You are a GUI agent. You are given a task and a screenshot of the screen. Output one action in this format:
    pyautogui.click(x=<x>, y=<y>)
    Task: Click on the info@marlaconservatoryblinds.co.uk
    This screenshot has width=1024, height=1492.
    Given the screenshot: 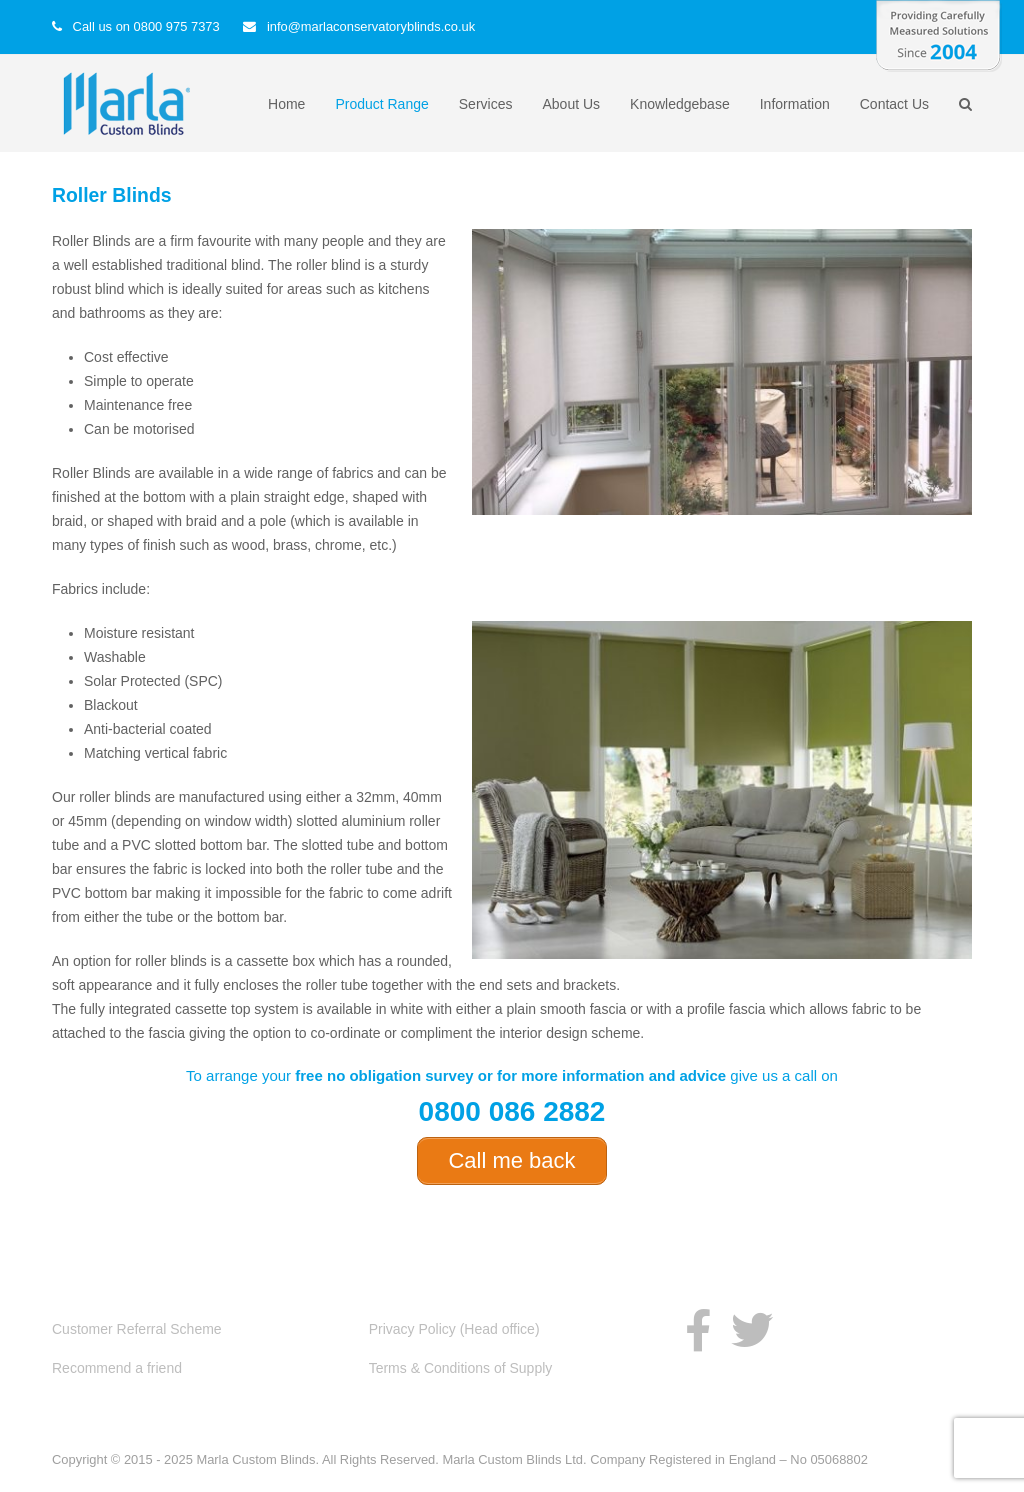 What is the action you would take?
    pyautogui.click(x=371, y=26)
    